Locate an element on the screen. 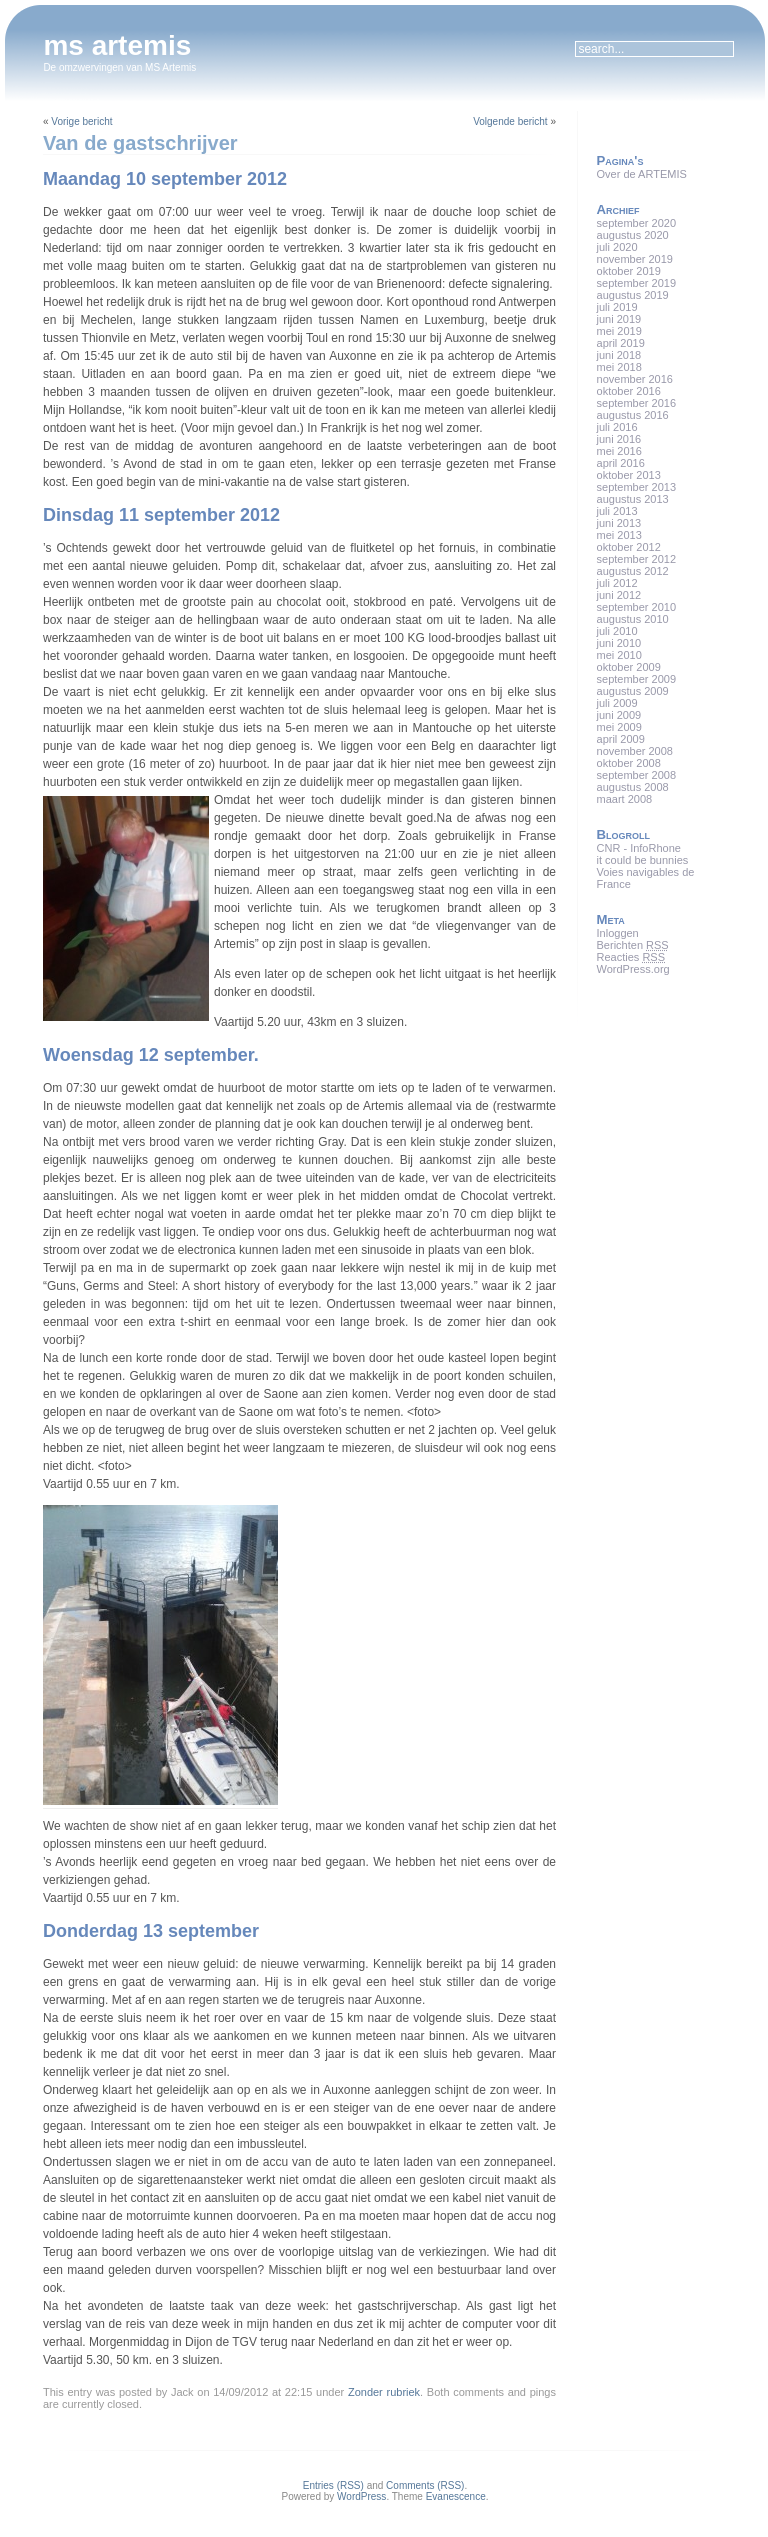 The image size is (768, 2537). november 2016 is located at coordinates (635, 379).